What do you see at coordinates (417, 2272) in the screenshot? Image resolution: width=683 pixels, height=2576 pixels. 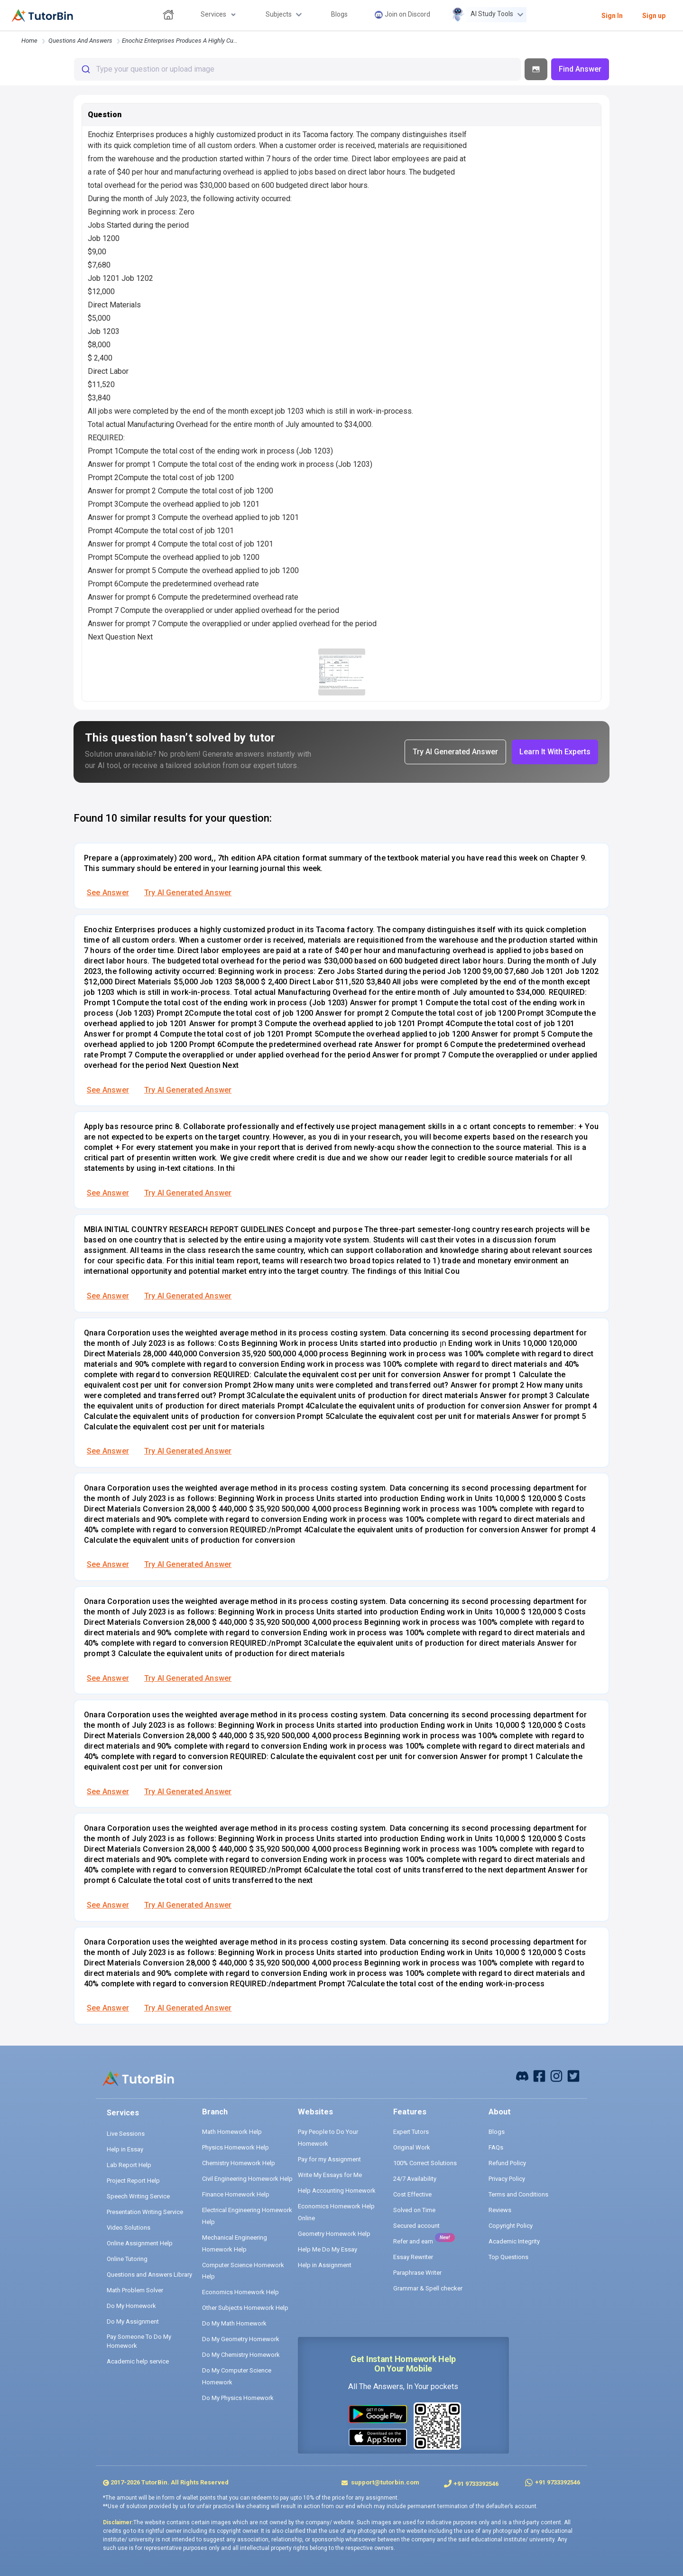 I see `Paraphrase Writer` at bounding box center [417, 2272].